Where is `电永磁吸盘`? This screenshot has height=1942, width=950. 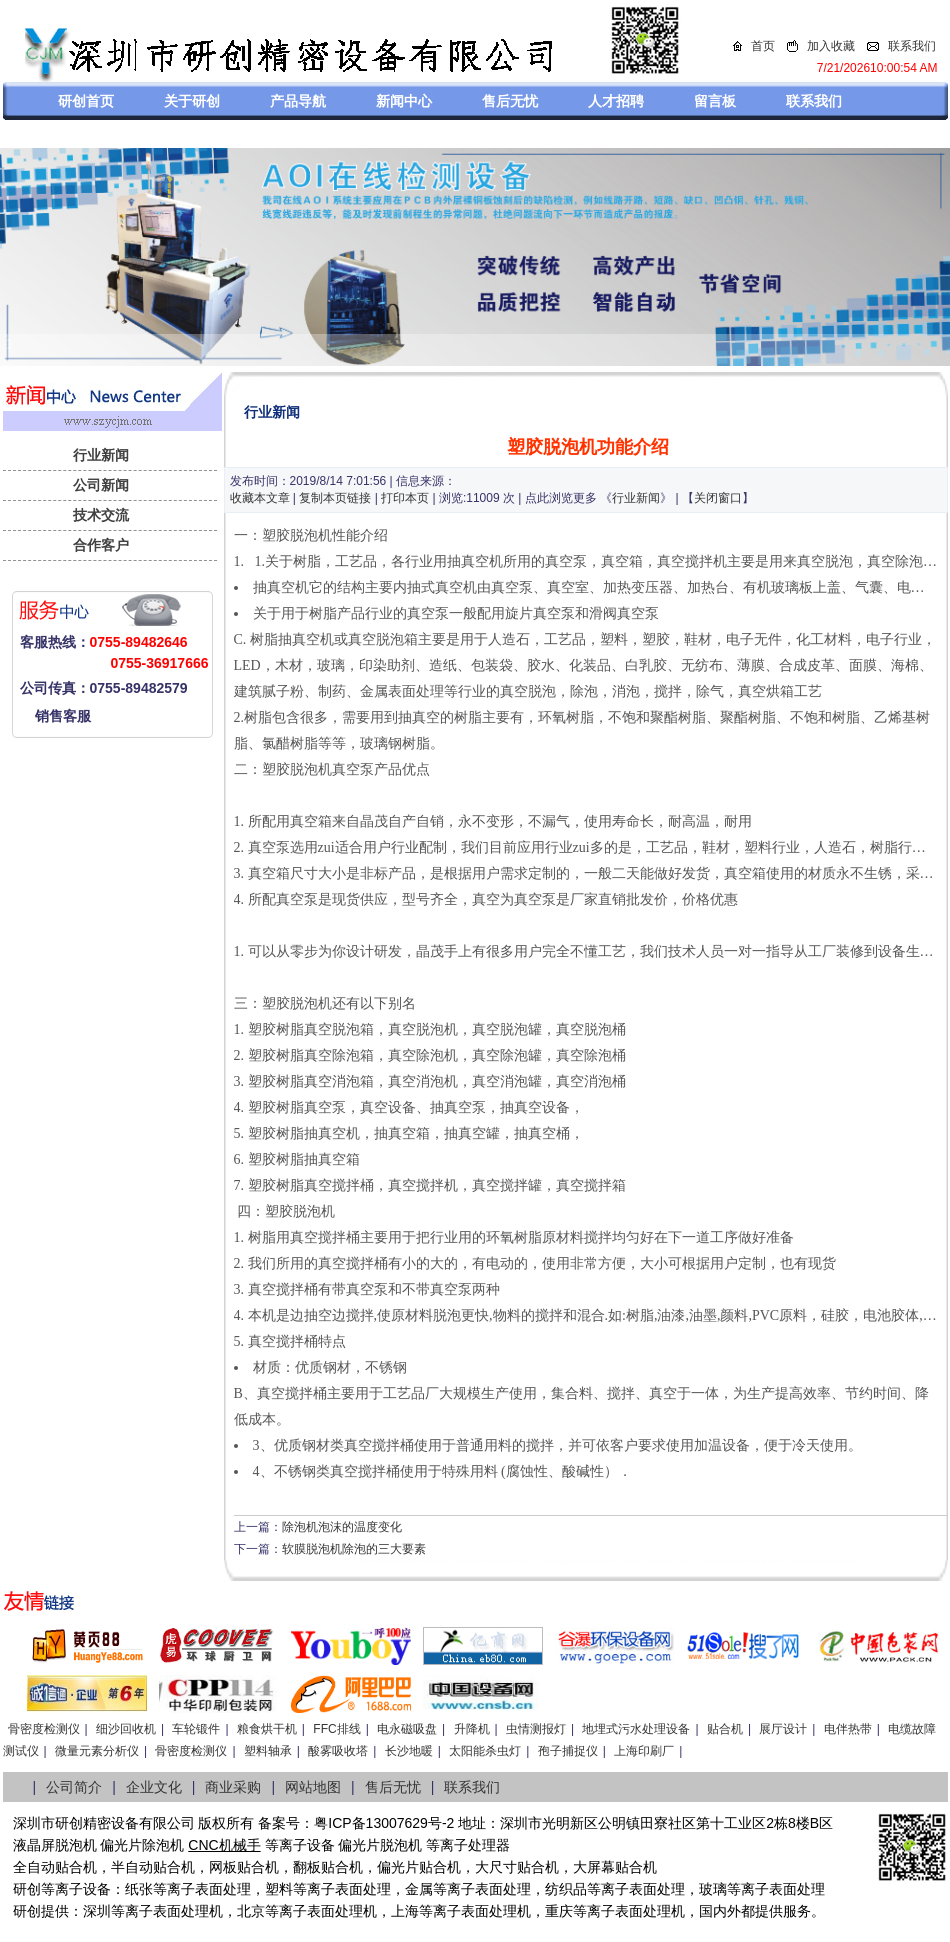 电永磁吸盘 is located at coordinates (407, 1729).